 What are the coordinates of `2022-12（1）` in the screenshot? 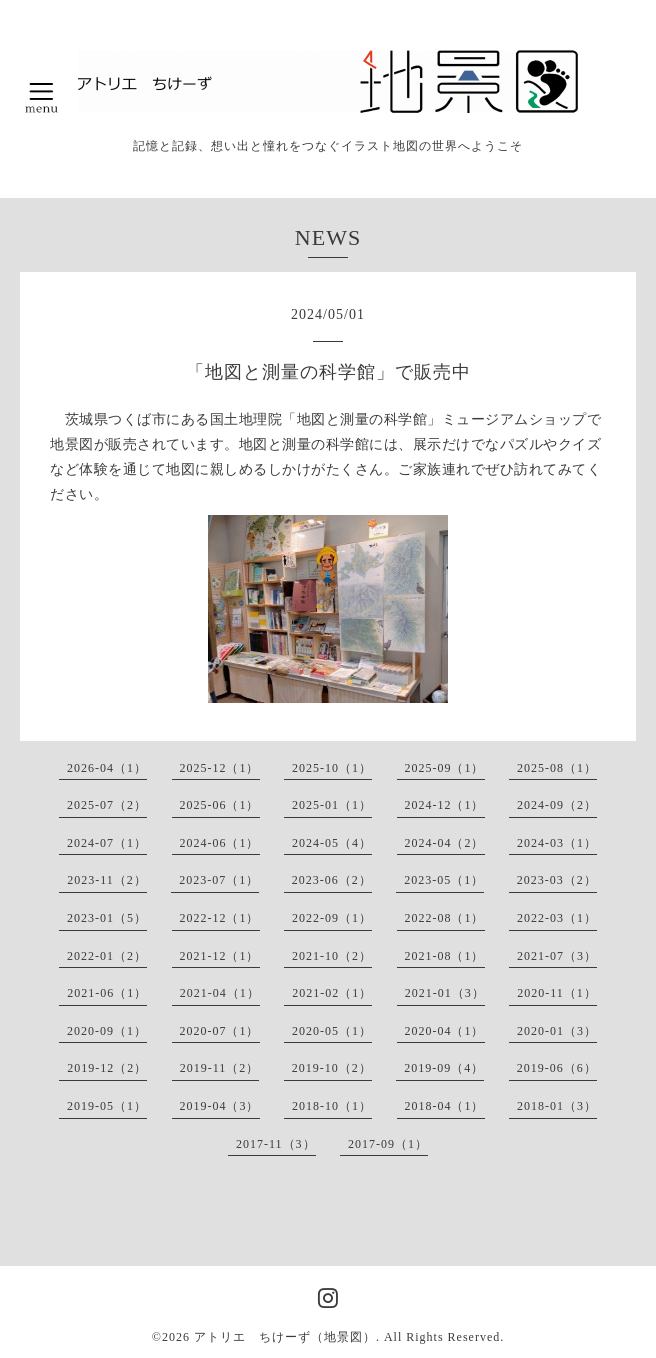 It's located at (220, 918).